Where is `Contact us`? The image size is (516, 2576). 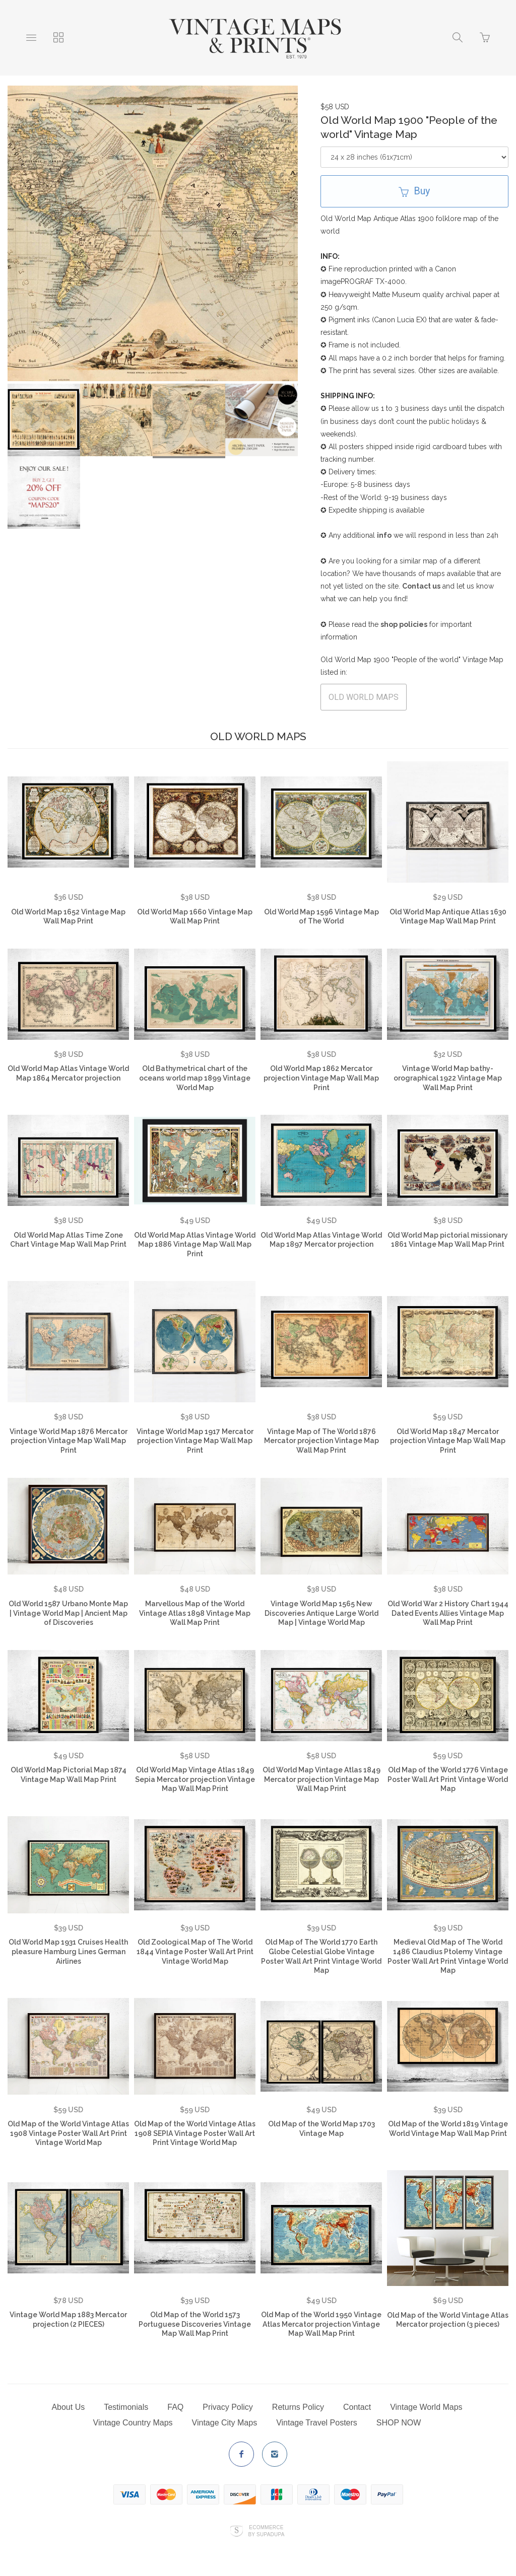 Contact us is located at coordinates (421, 586).